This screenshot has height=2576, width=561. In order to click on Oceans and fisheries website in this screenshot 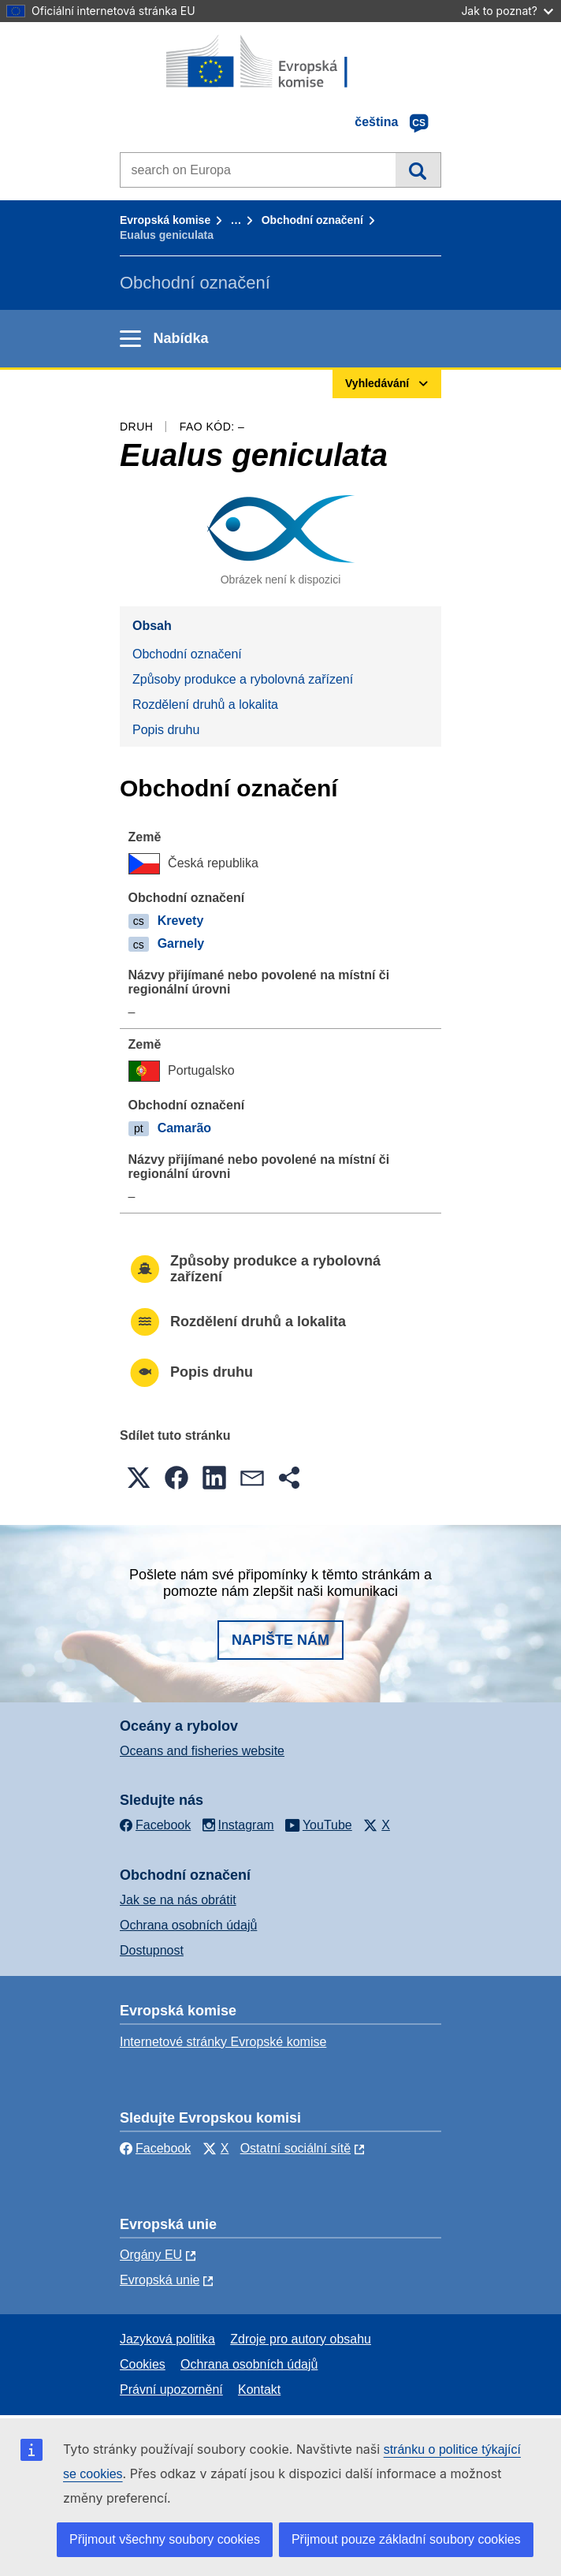, I will do `click(202, 1751)`.